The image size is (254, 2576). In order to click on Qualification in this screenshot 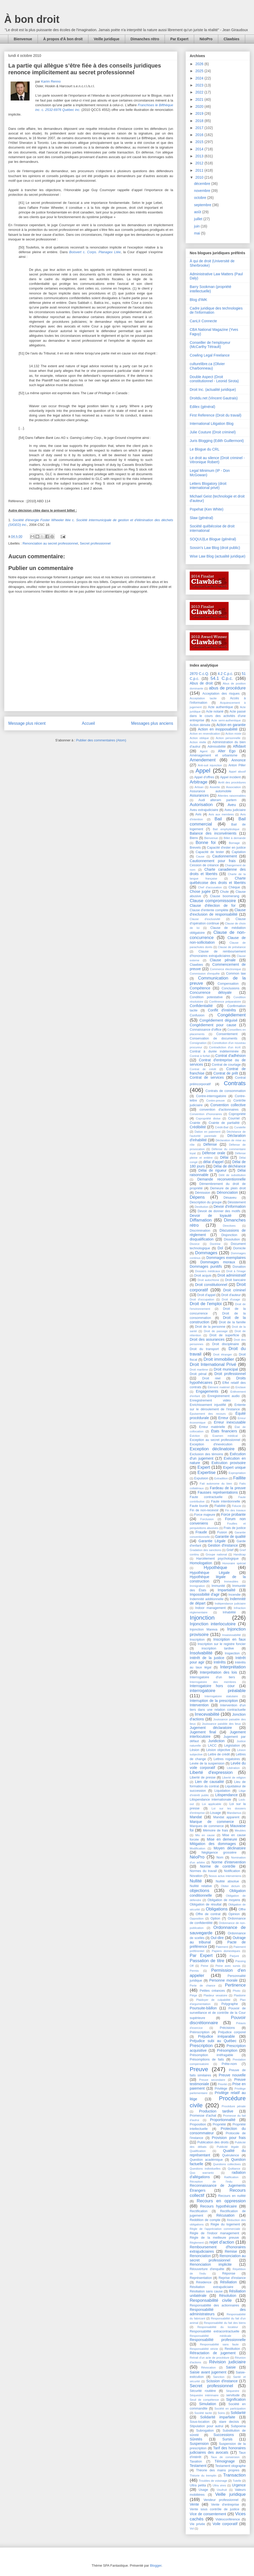, I will do `click(198, 2150)`.